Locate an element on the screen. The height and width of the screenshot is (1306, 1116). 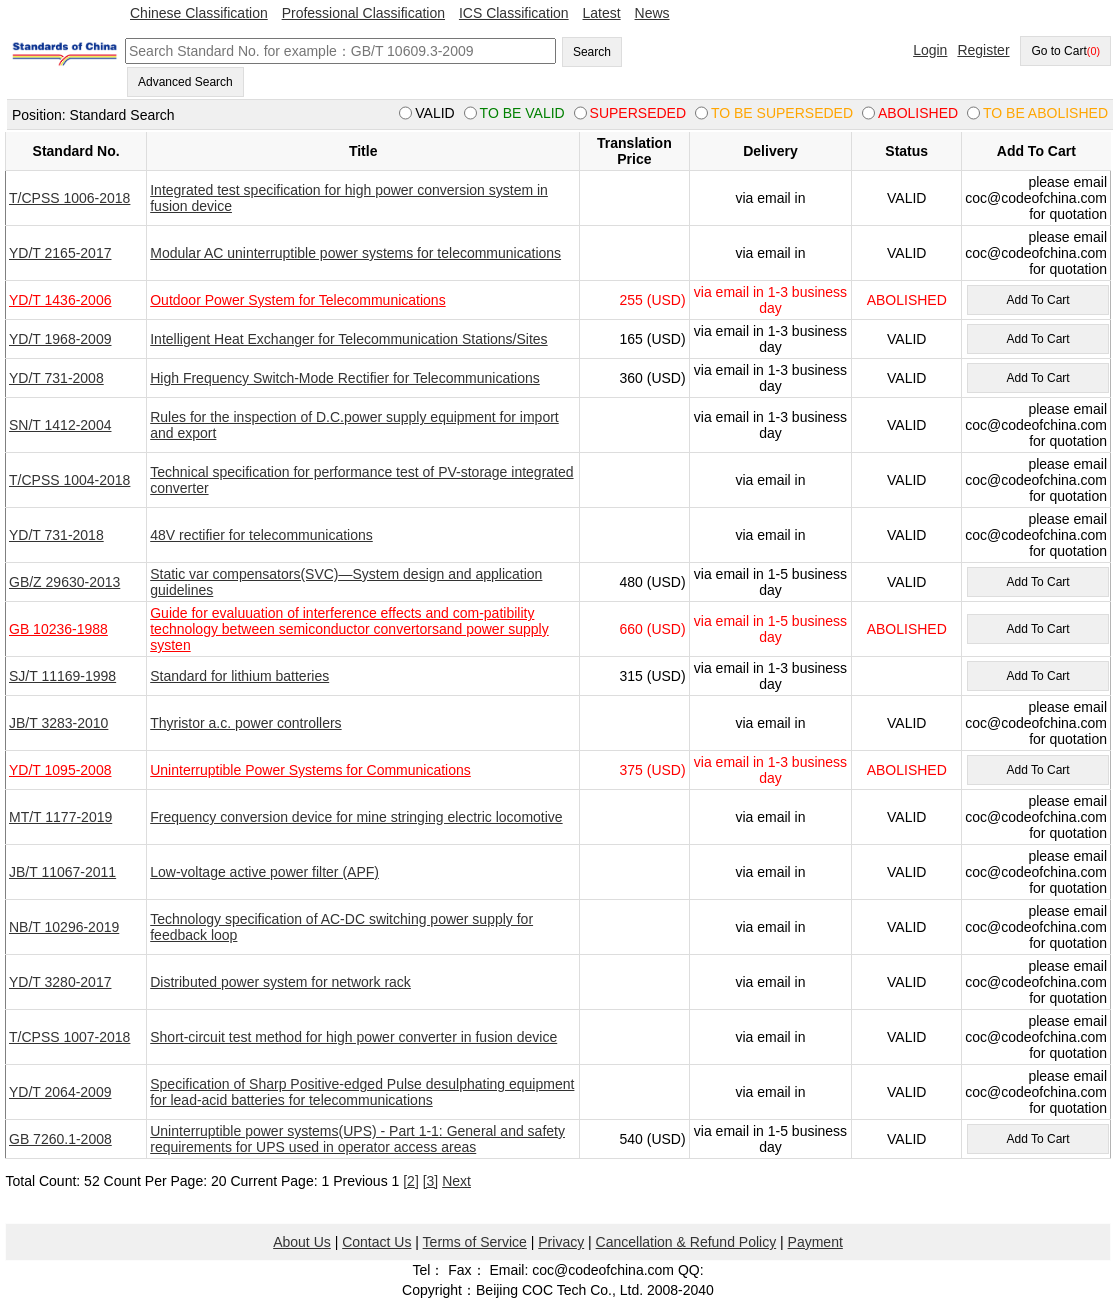
360 (USD) is located at coordinates (652, 378).